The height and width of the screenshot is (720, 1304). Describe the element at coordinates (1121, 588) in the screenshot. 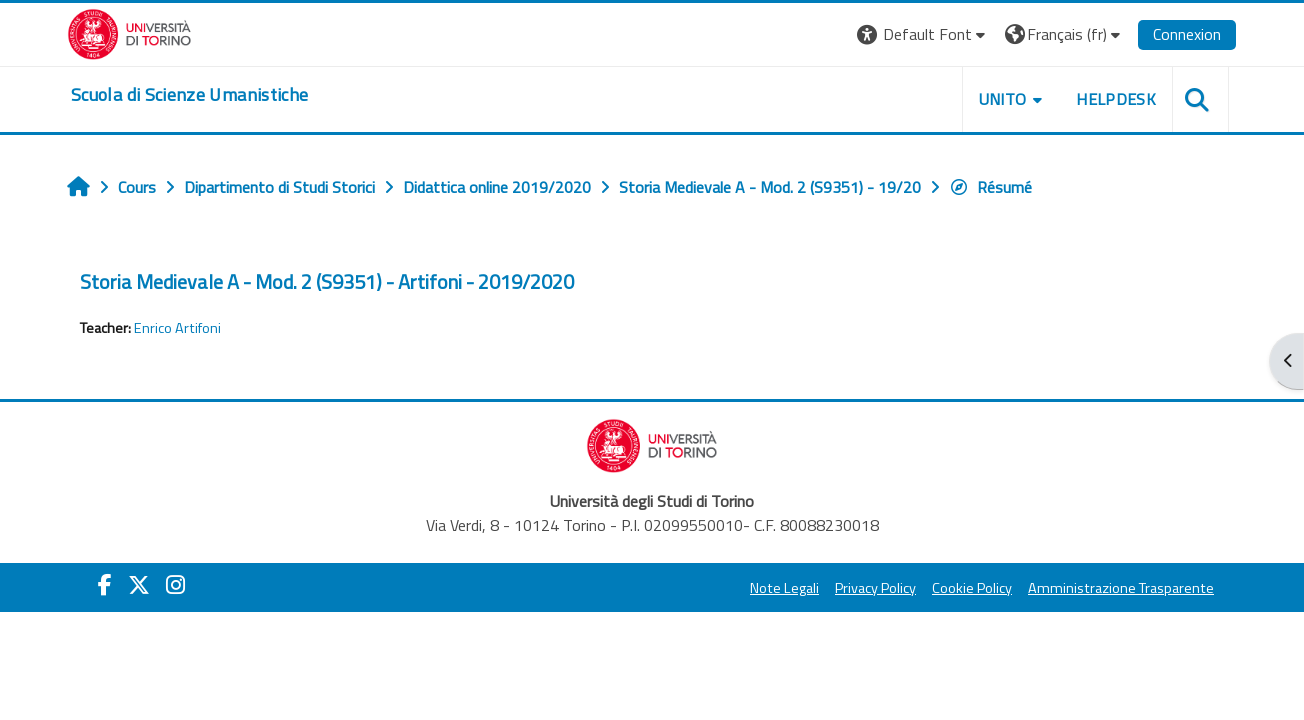

I see `Amministrazione Trasparente` at that location.